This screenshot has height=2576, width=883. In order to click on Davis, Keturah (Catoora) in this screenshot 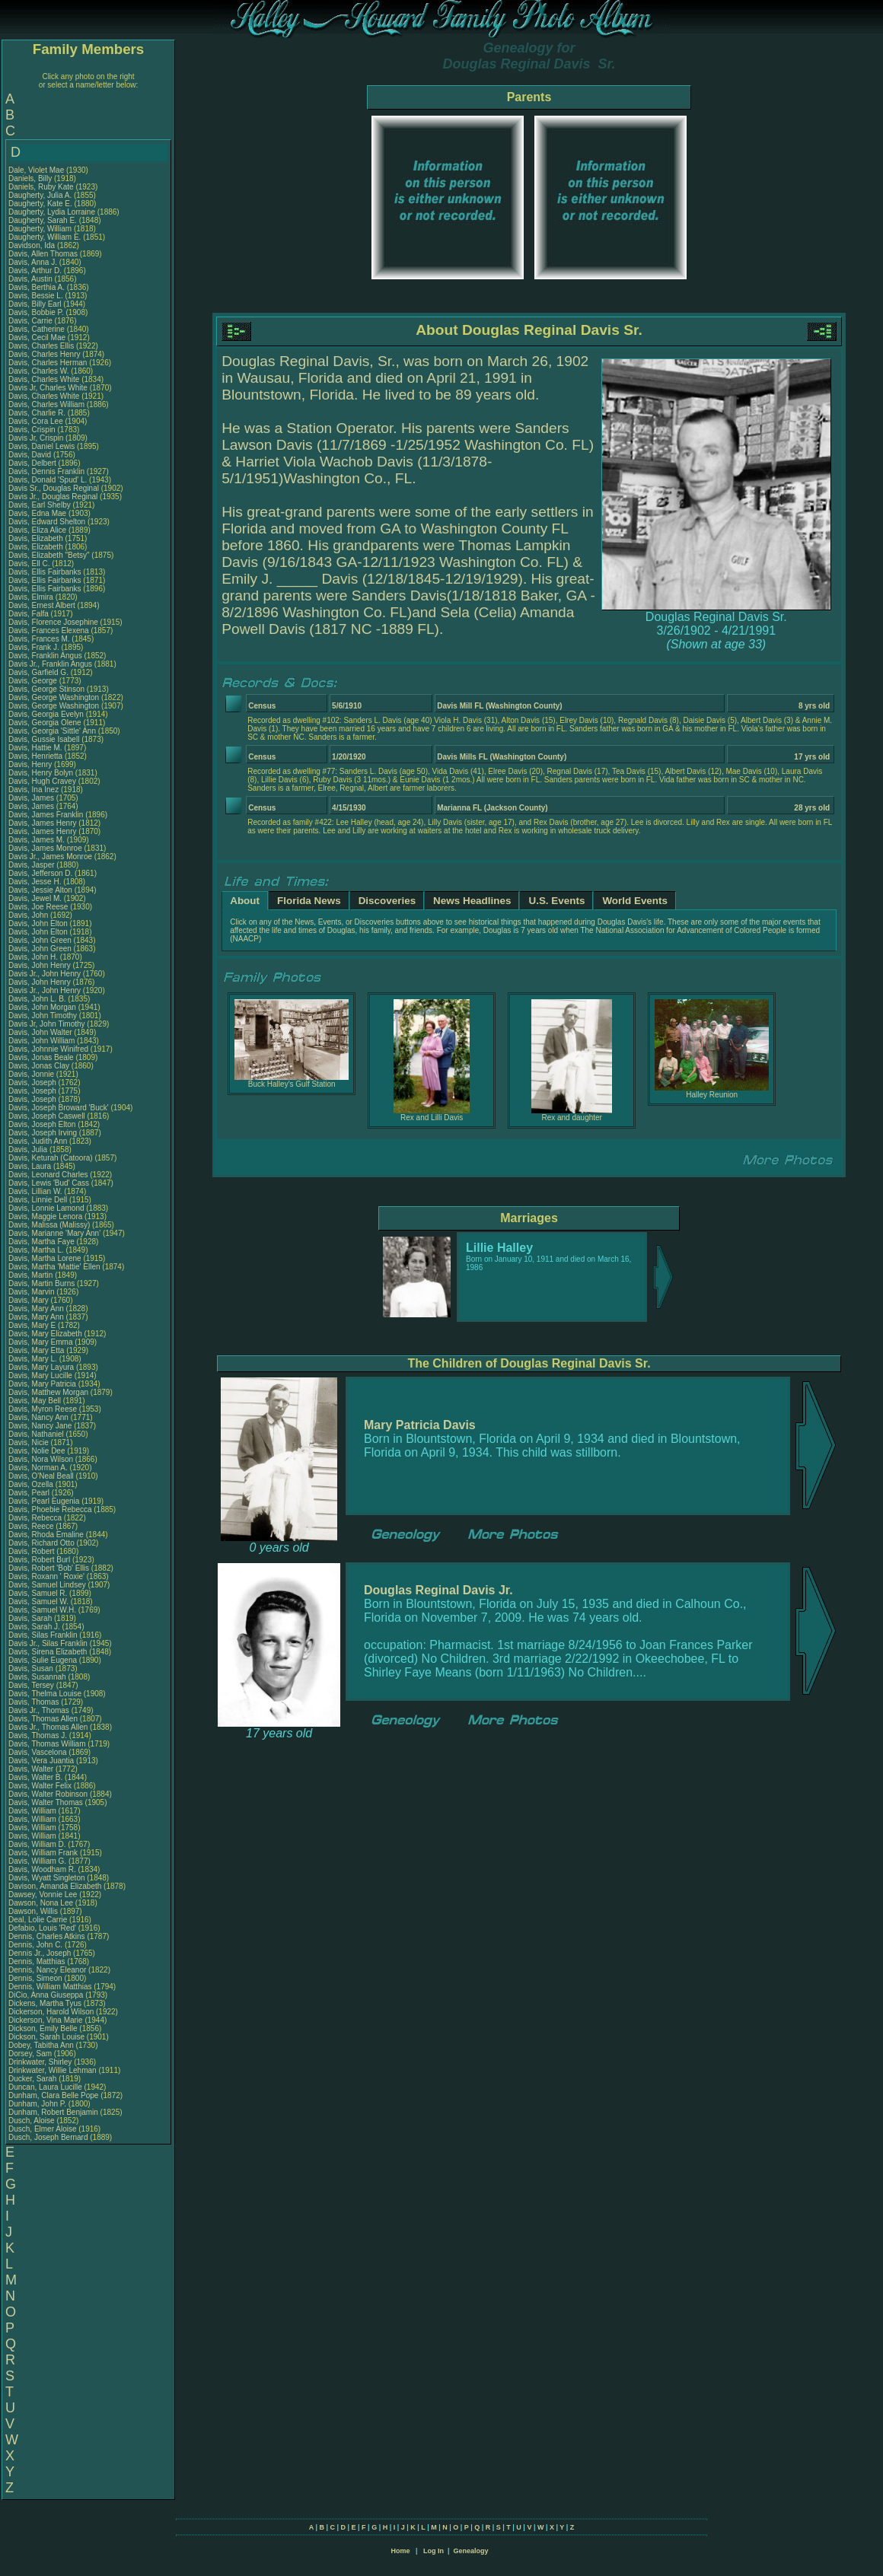, I will do `click(51, 1158)`.